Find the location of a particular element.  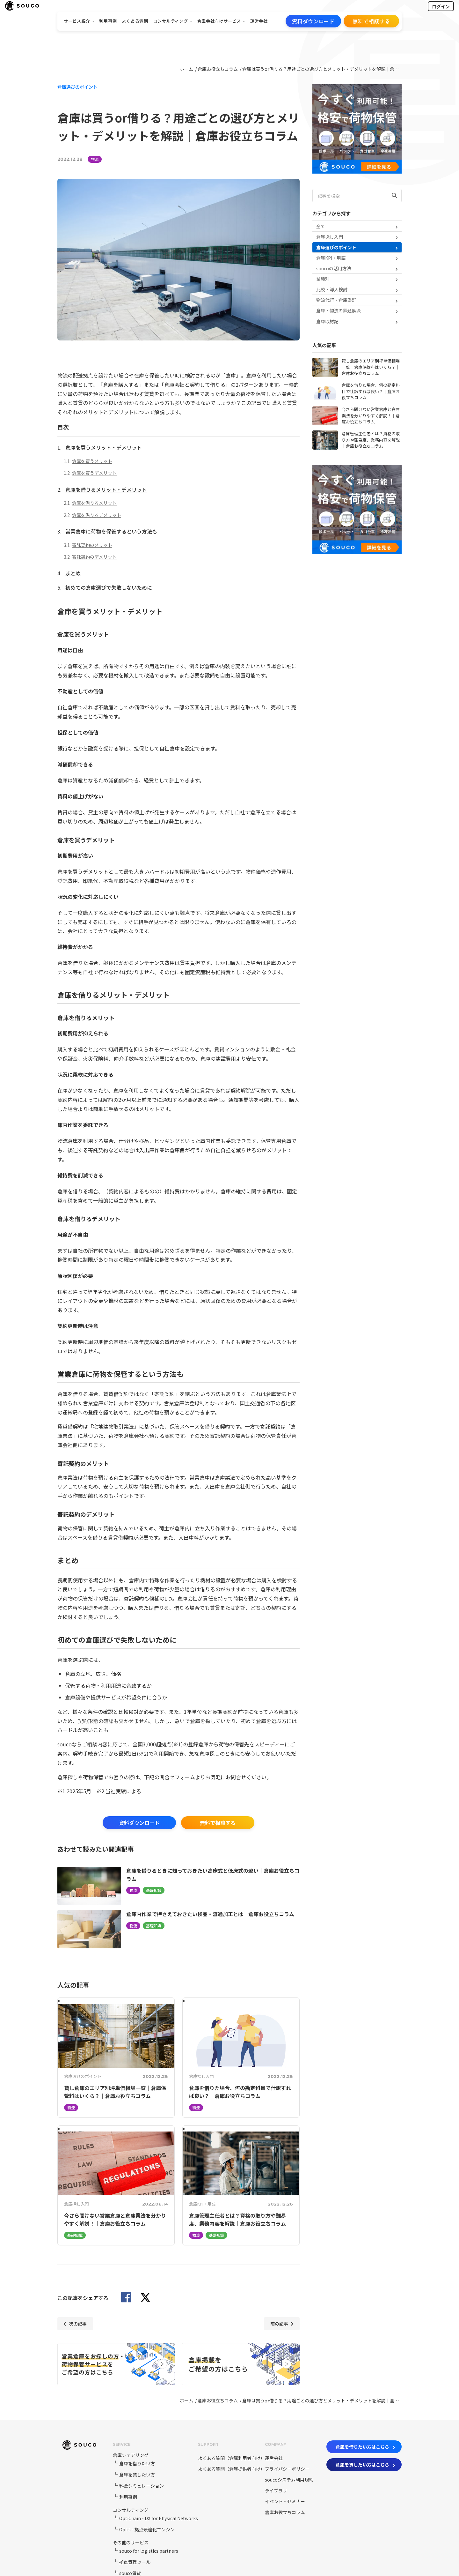

倉庫を借りたい方はこちら is located at coordinates (365, 2445).